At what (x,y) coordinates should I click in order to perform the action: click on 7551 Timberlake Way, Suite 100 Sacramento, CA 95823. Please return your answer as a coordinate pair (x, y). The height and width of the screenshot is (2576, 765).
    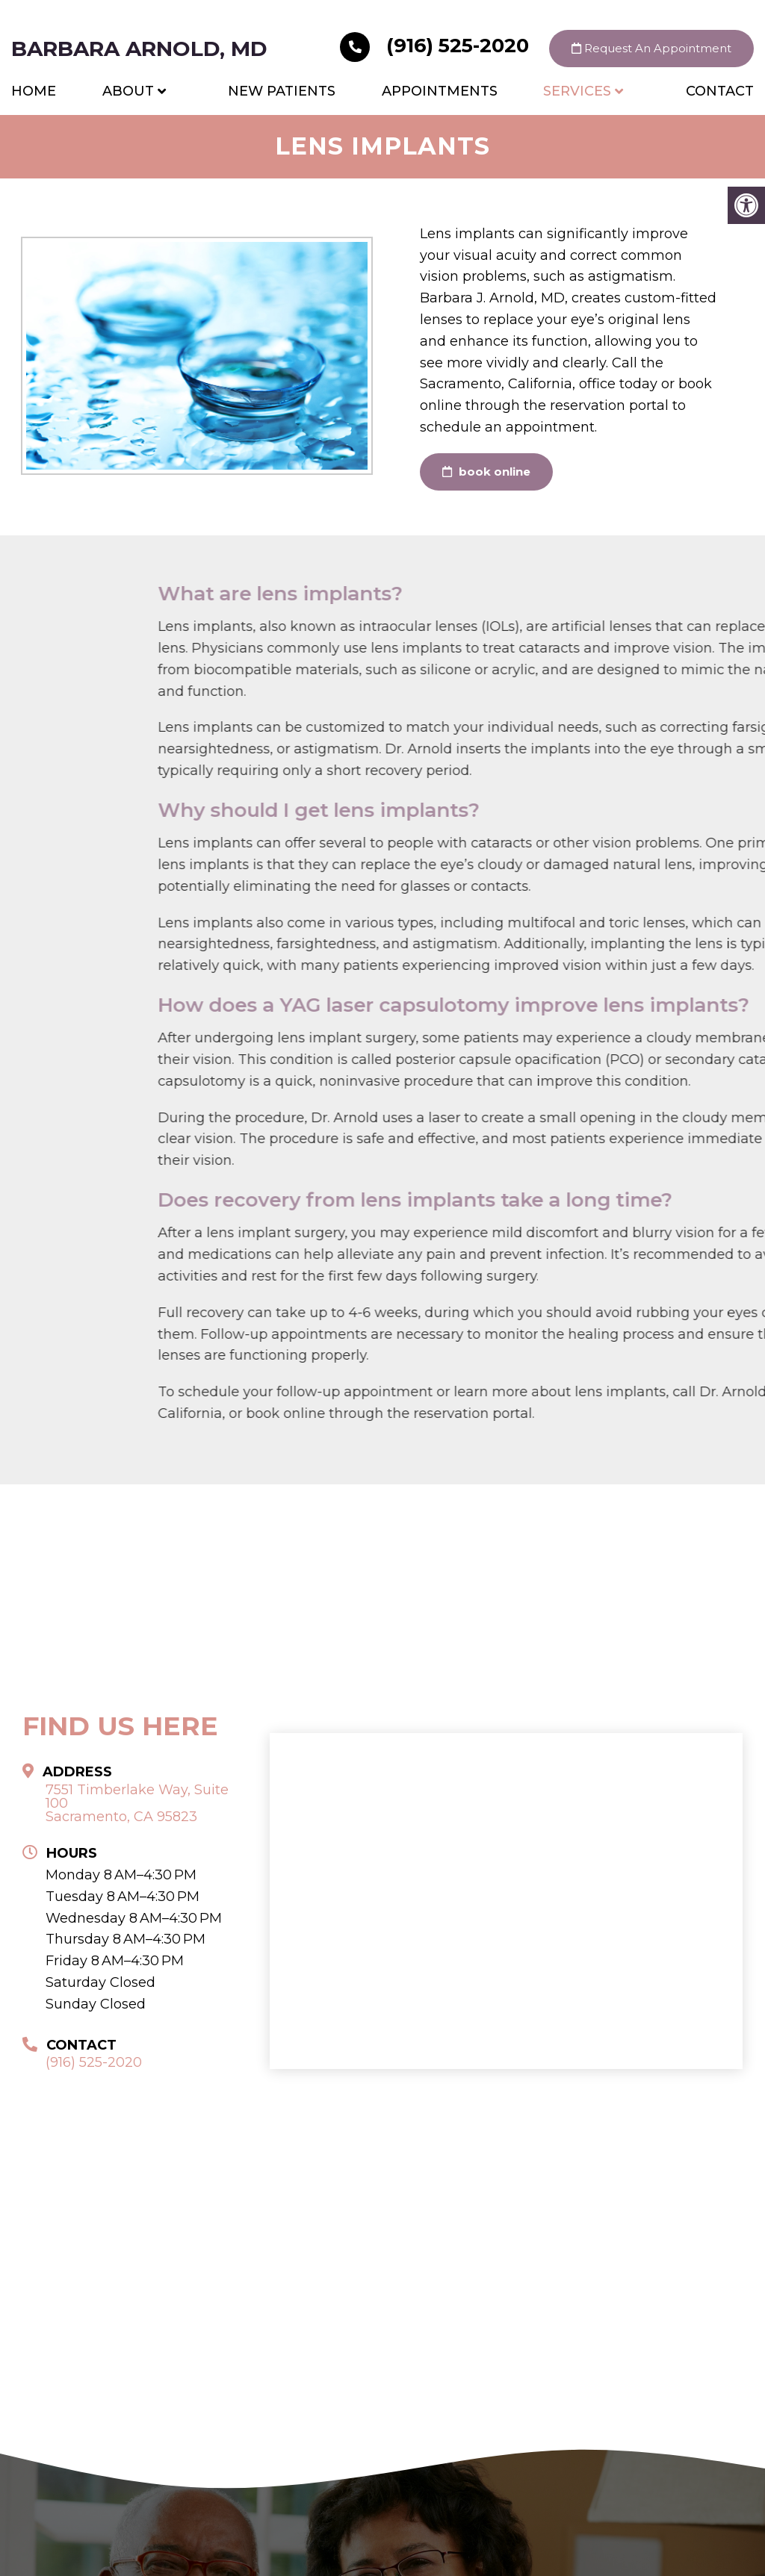
    Looking at the image, I should click on (137, 1803).